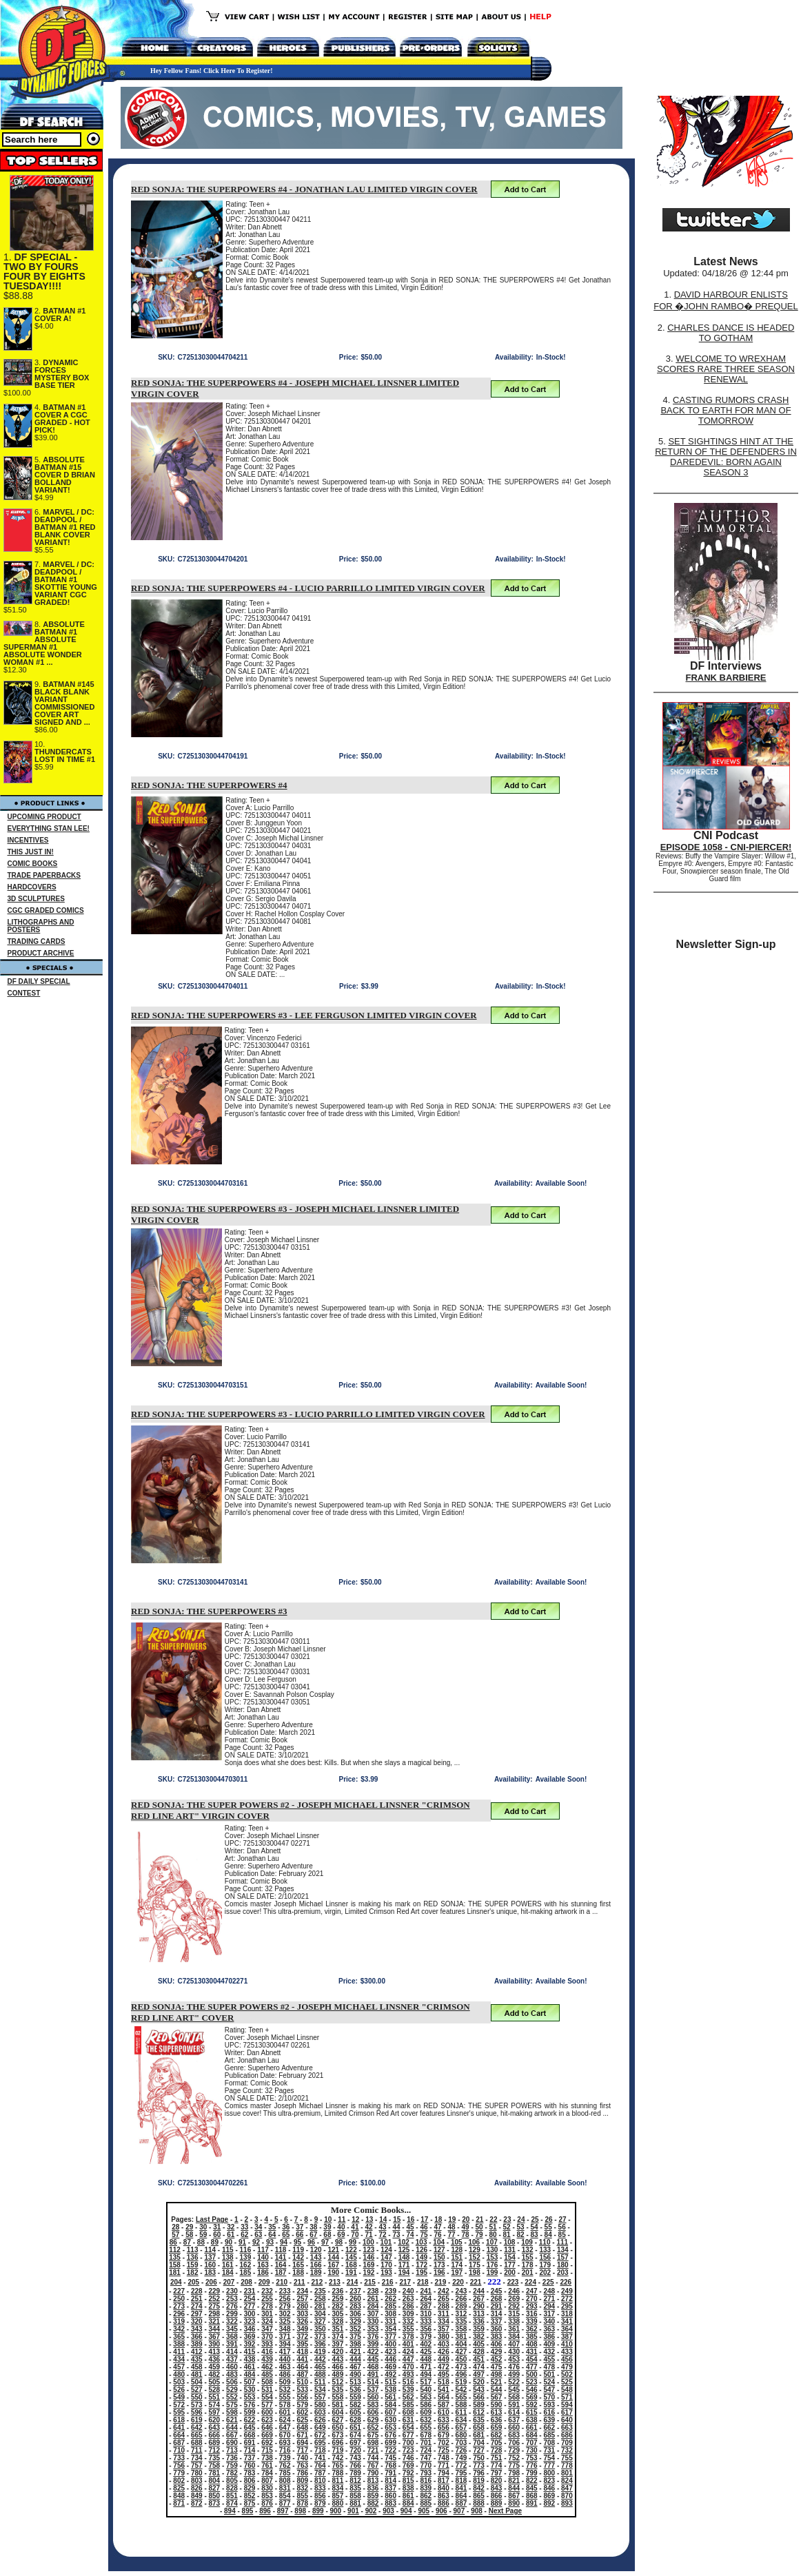 The height and width of the screenshot is (2576, 812). I want to click on 765, so click(338, 2465).